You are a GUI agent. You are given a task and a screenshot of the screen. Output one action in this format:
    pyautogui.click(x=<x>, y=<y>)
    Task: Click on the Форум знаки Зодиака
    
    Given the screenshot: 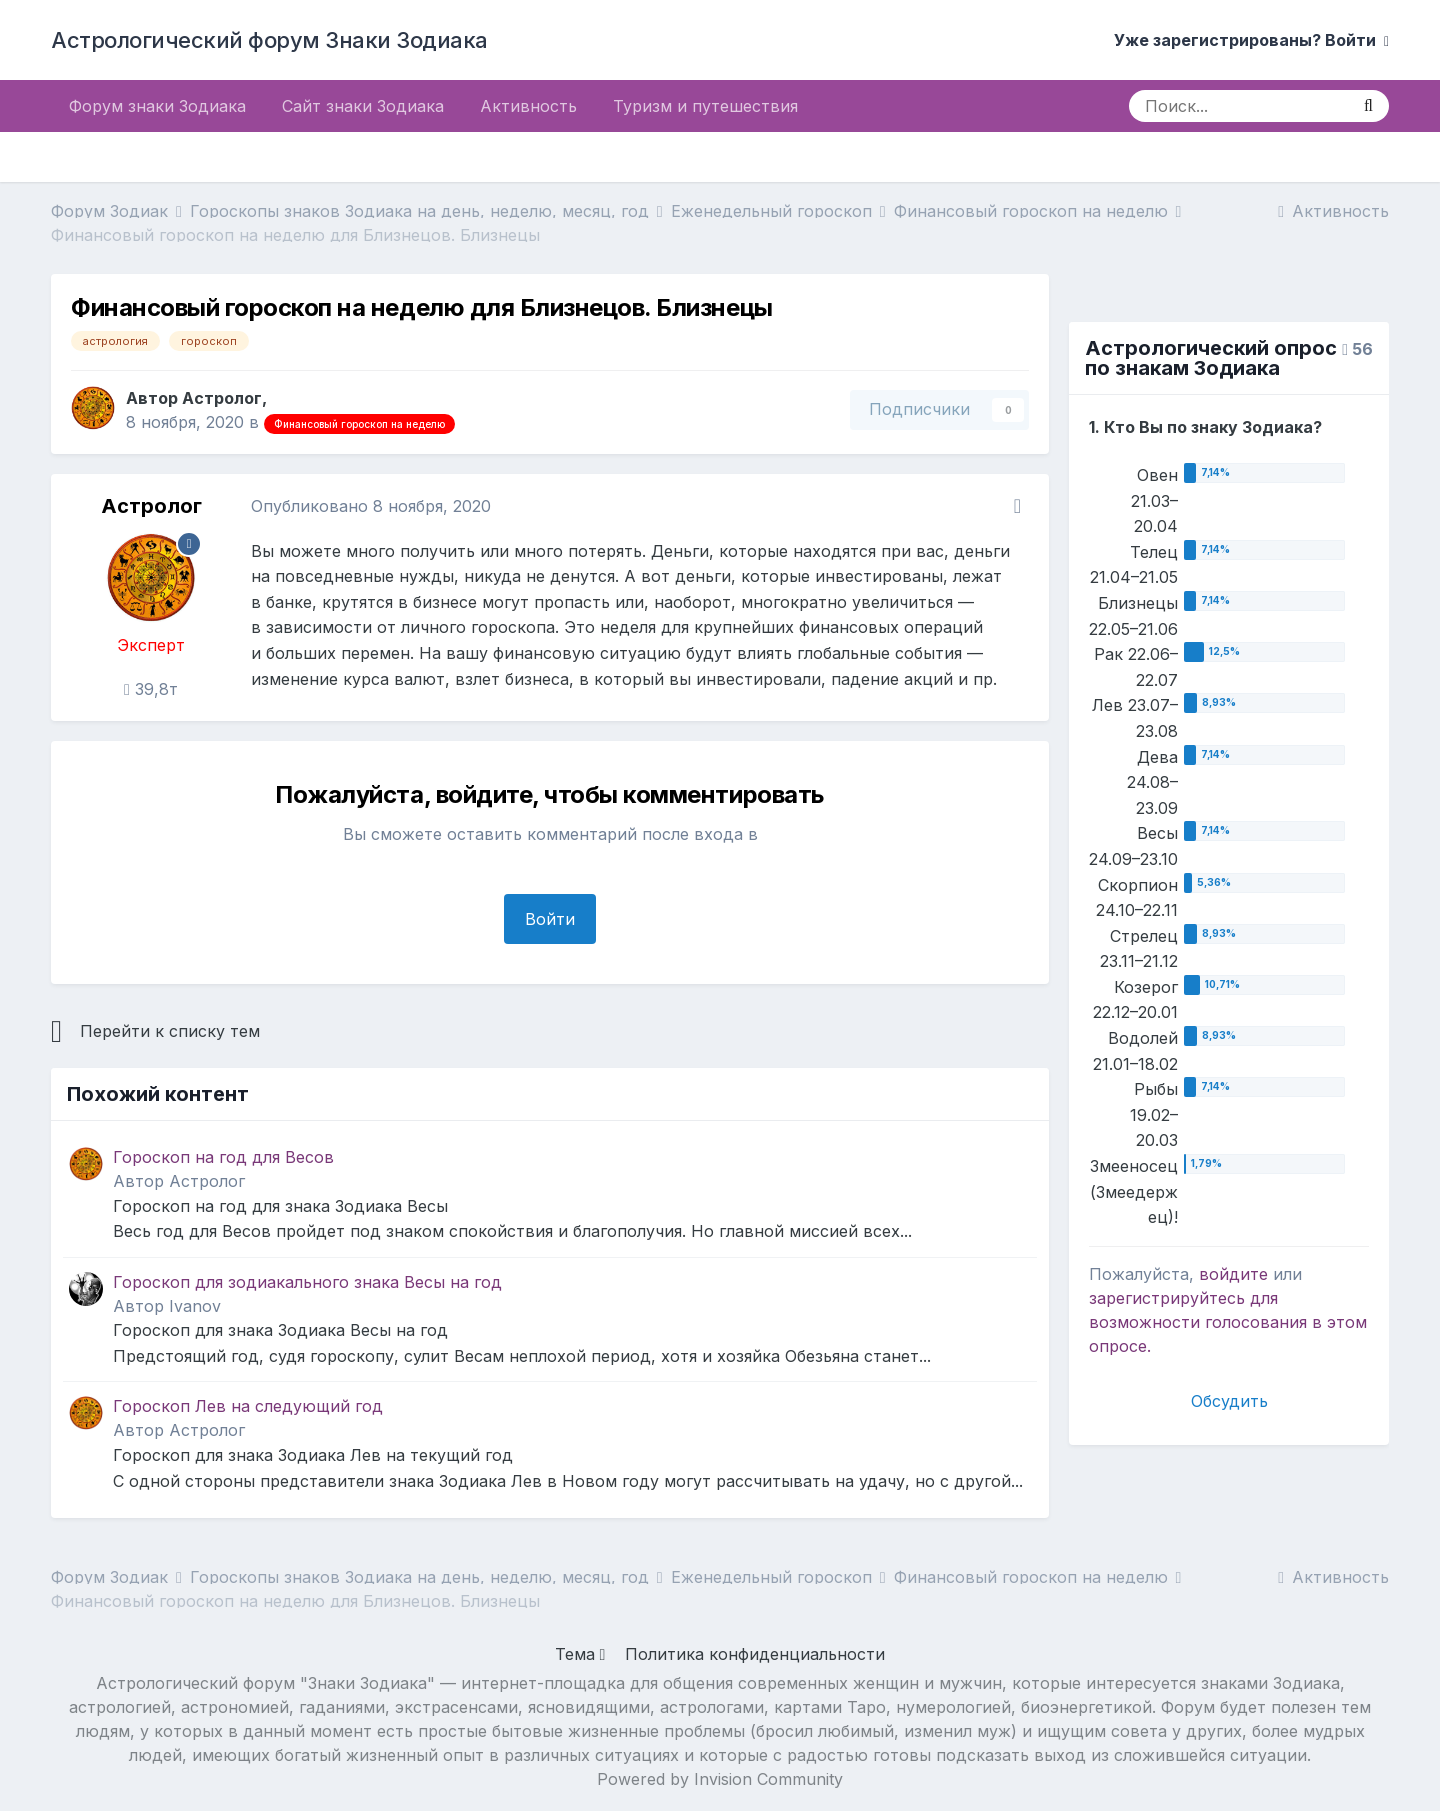 What is the action you would take?
    pyautogui.click(x=157, y=106)
    